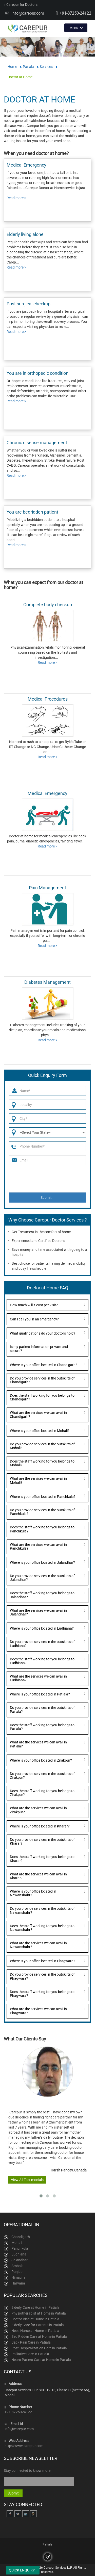 The width and height of the screenshot is (95, 2576). Describe the element at coordinates (19, 2260) in the screenshot. I see `Jalandhar` at that location.